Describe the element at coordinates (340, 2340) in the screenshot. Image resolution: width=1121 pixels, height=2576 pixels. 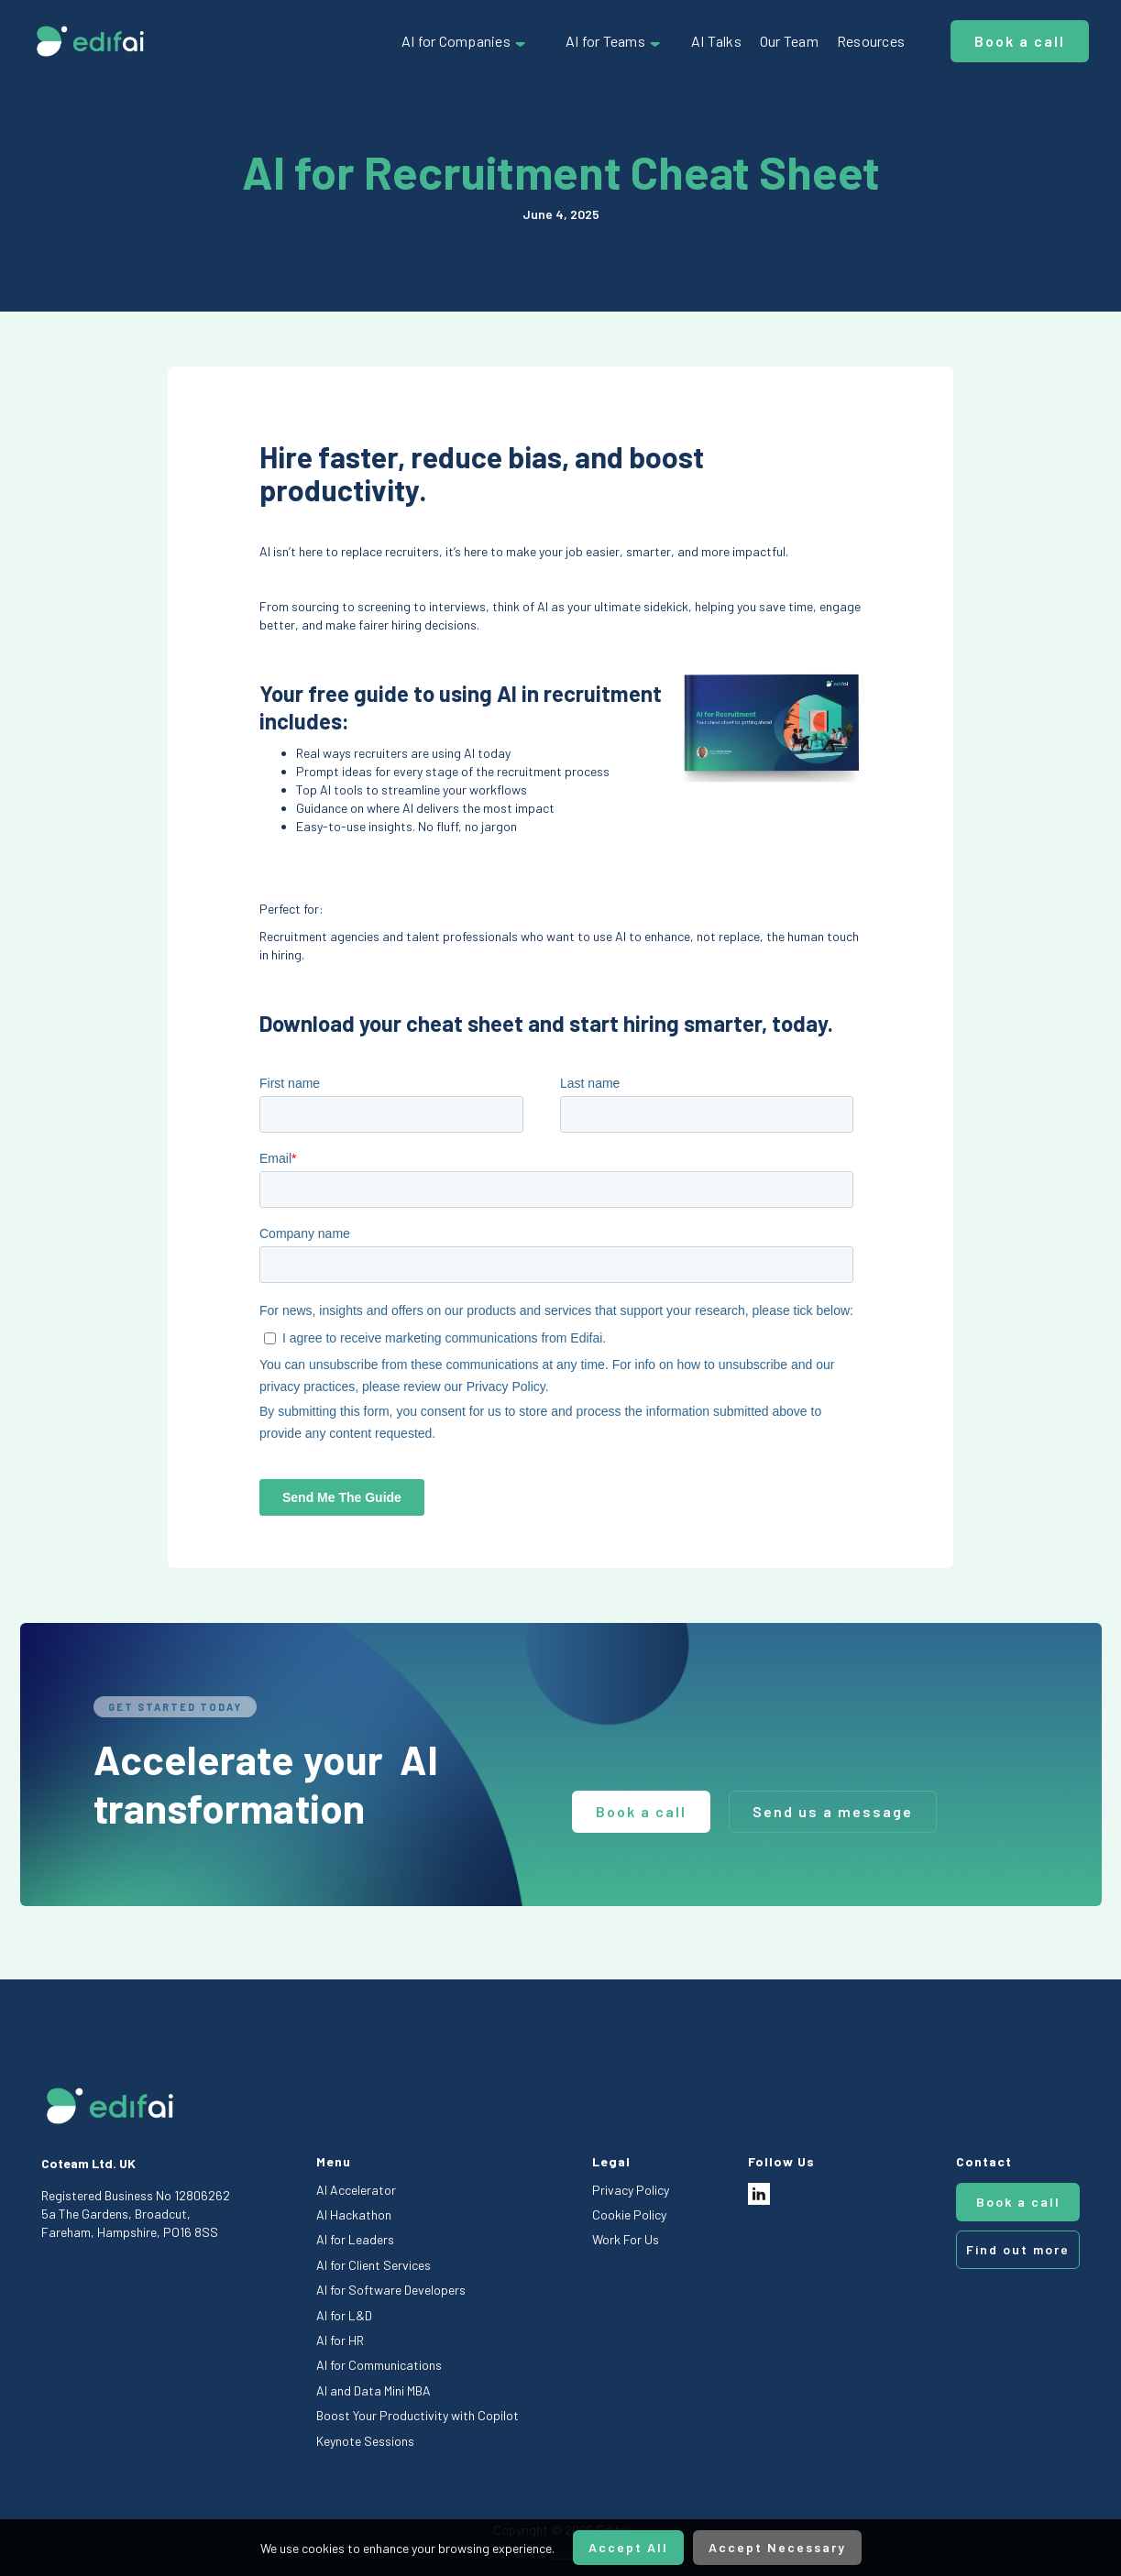
I see `AI for HR` at that location.